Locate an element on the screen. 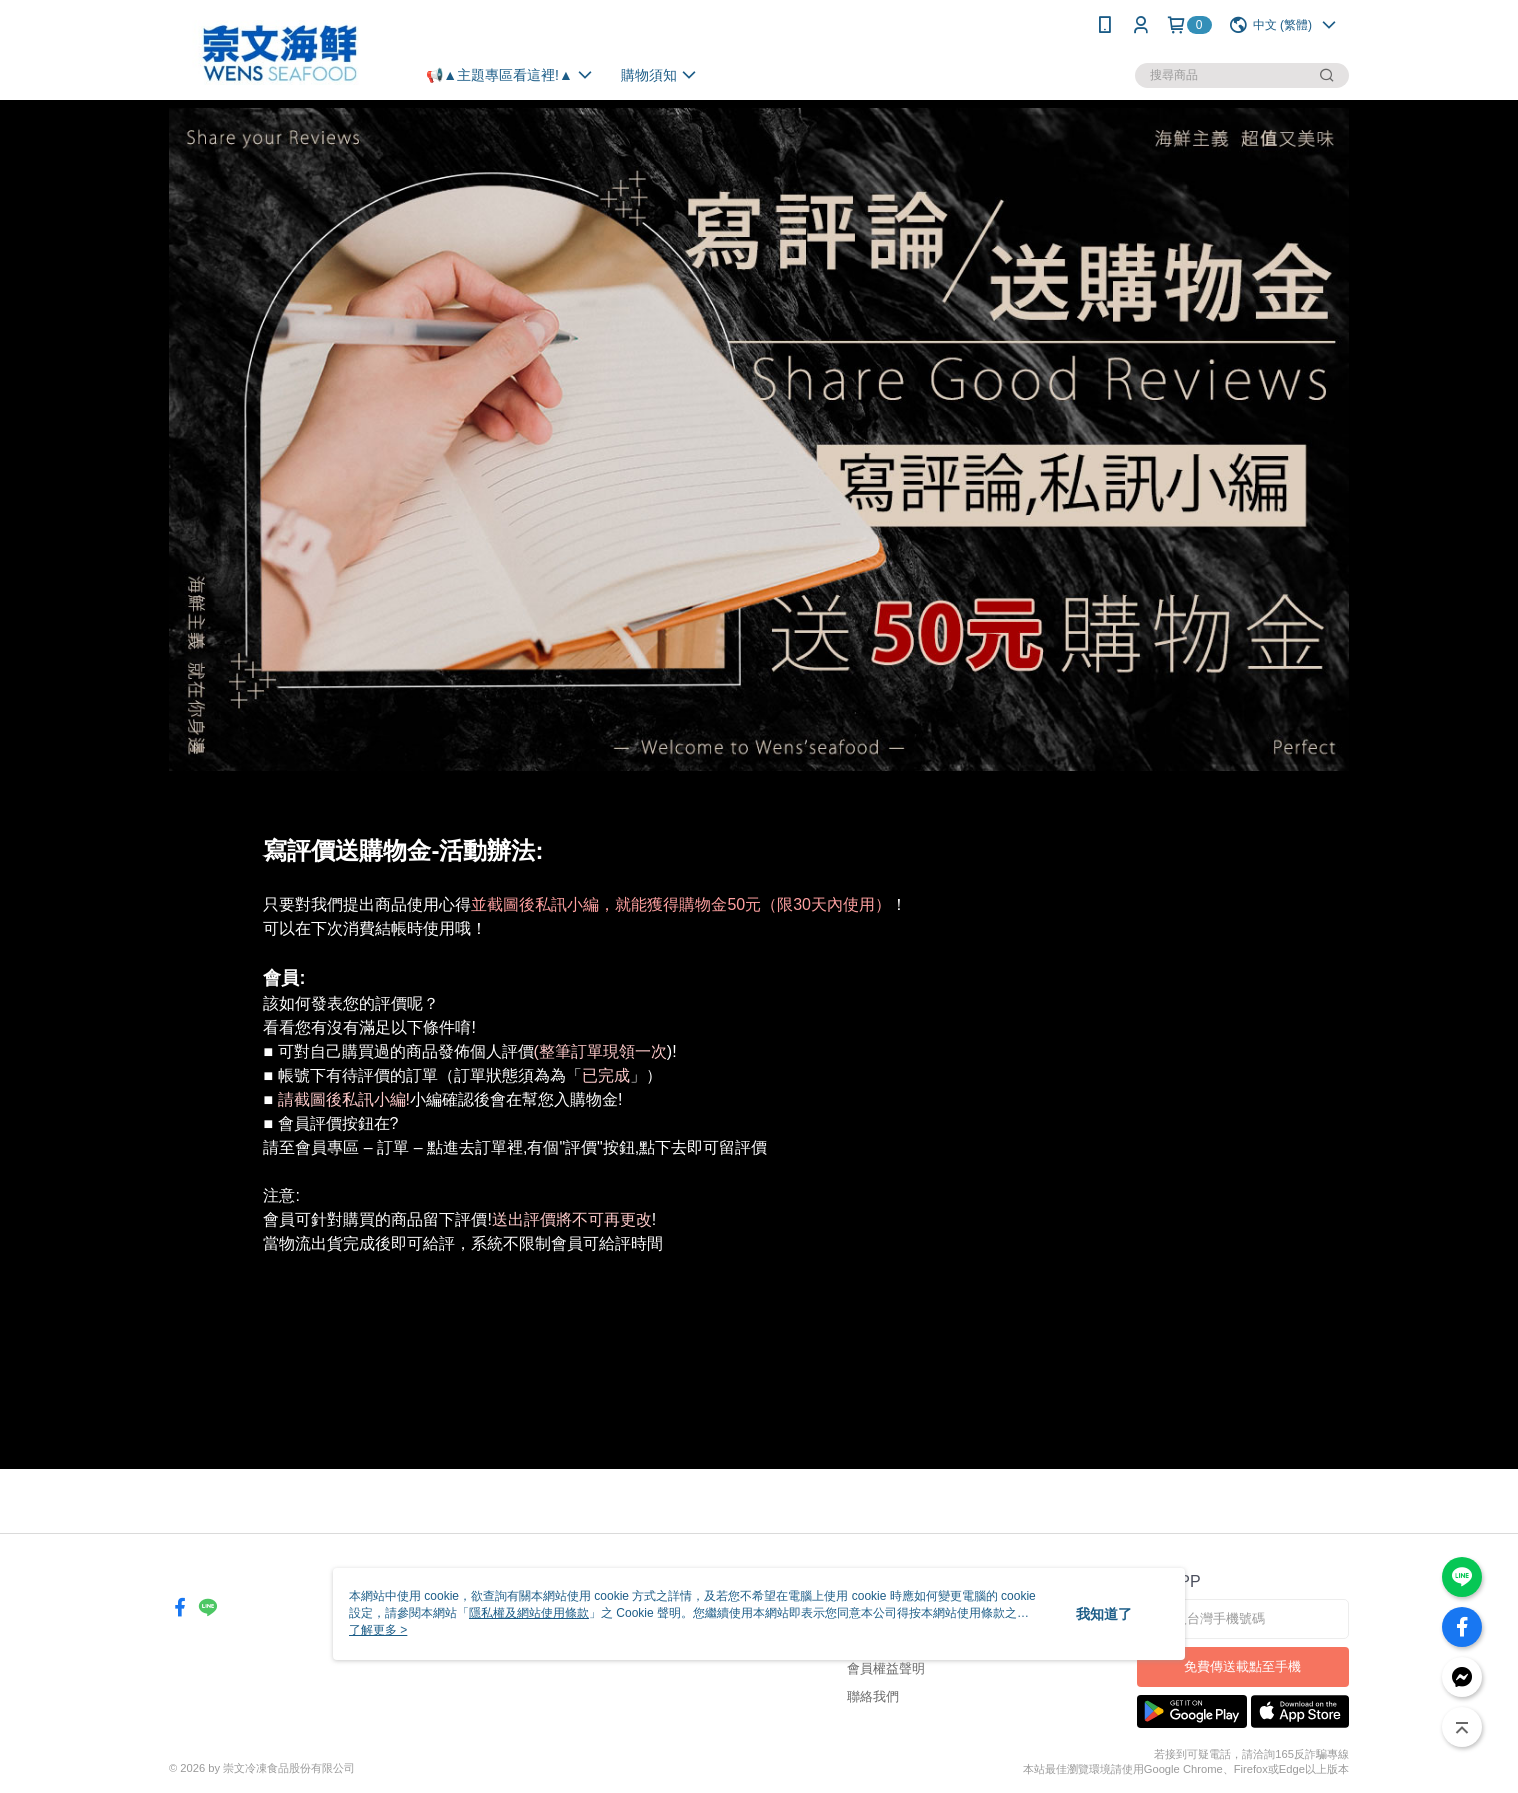  了解更多 > is located at coordinates (378, 1630).